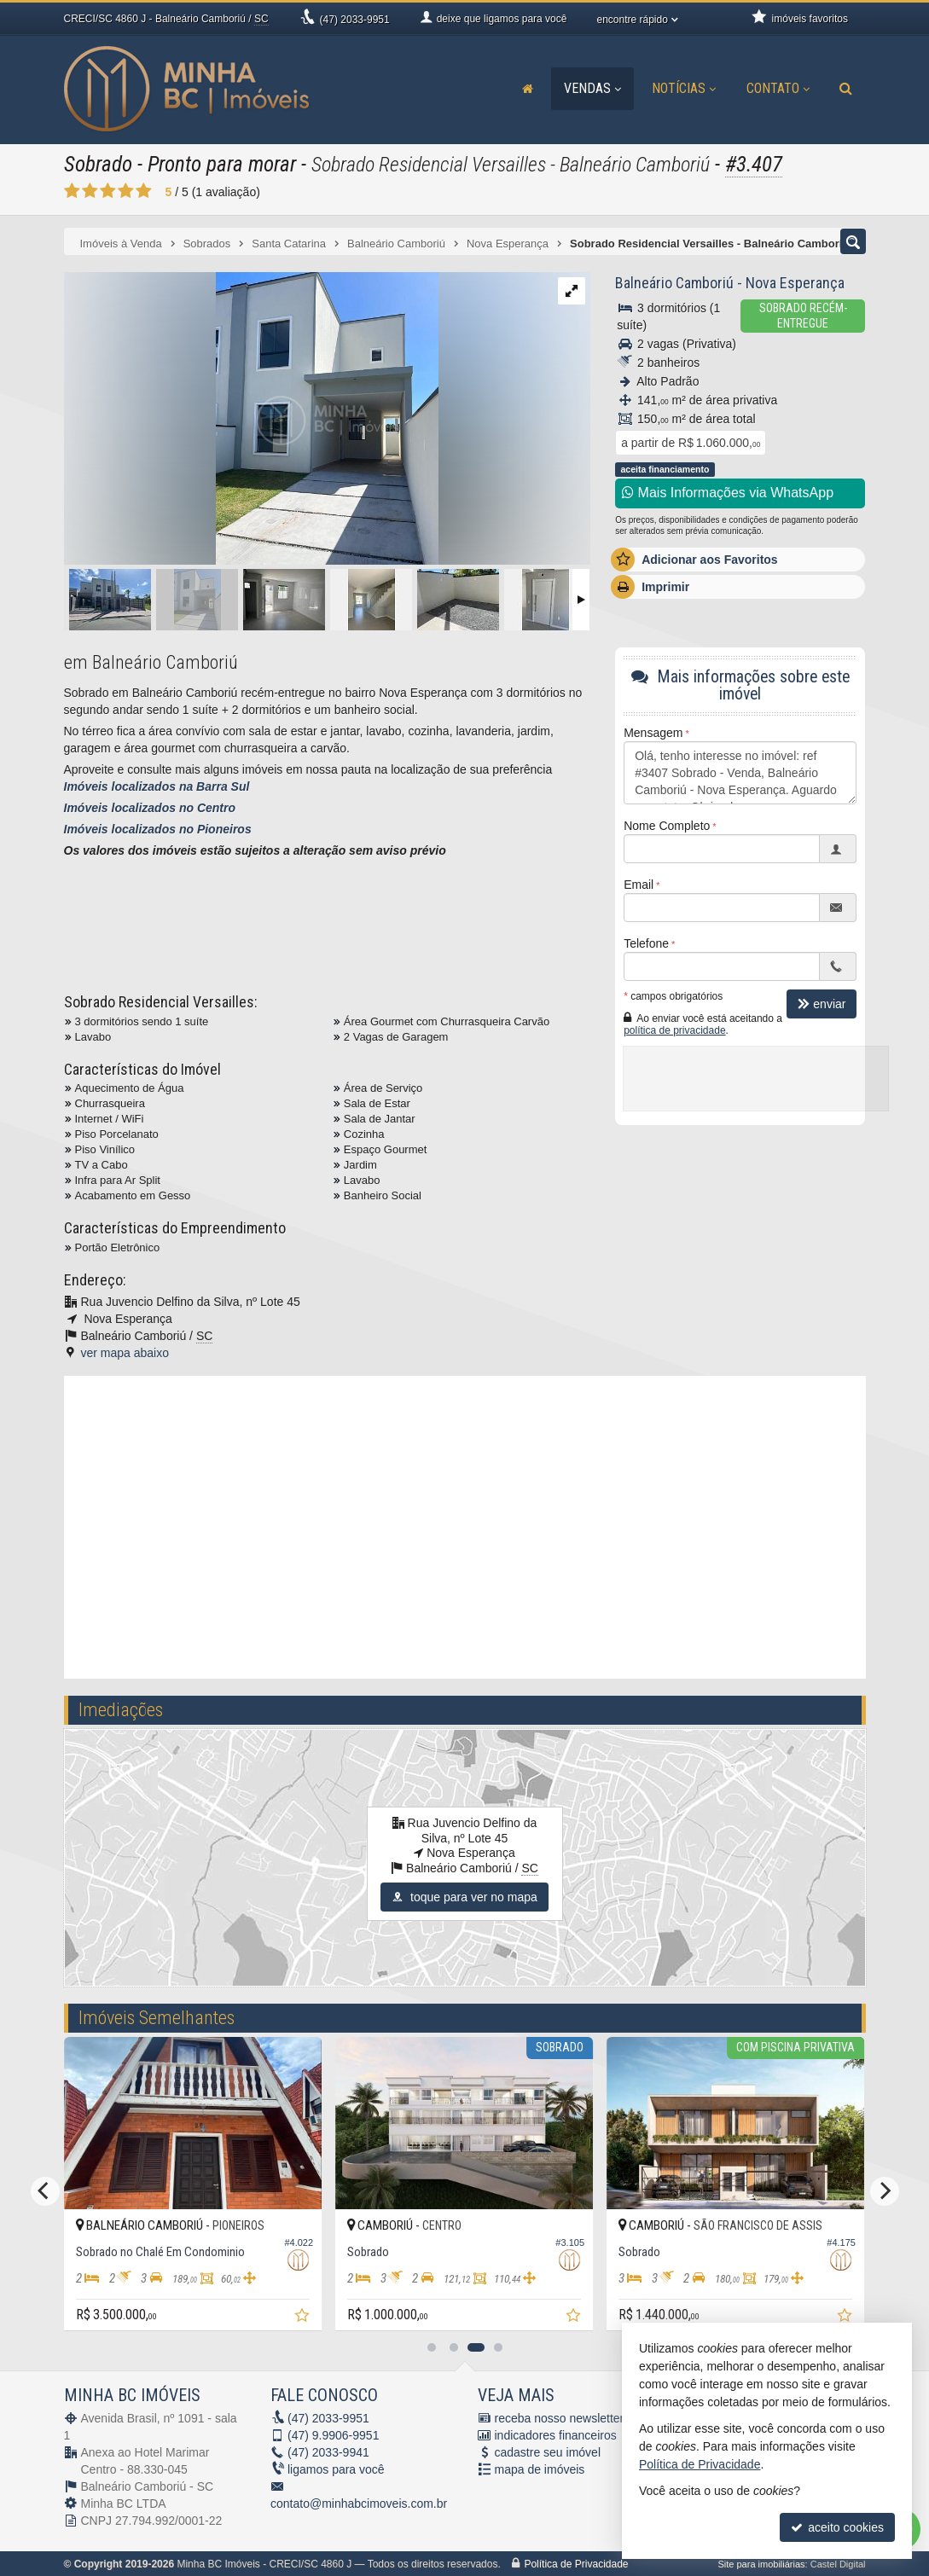 The width and height of the screenshot is (929, 2576). What do you see at coordinates (355, 20) in the screenshot?
I see `2033-9951` at bounding box center [355, 20].